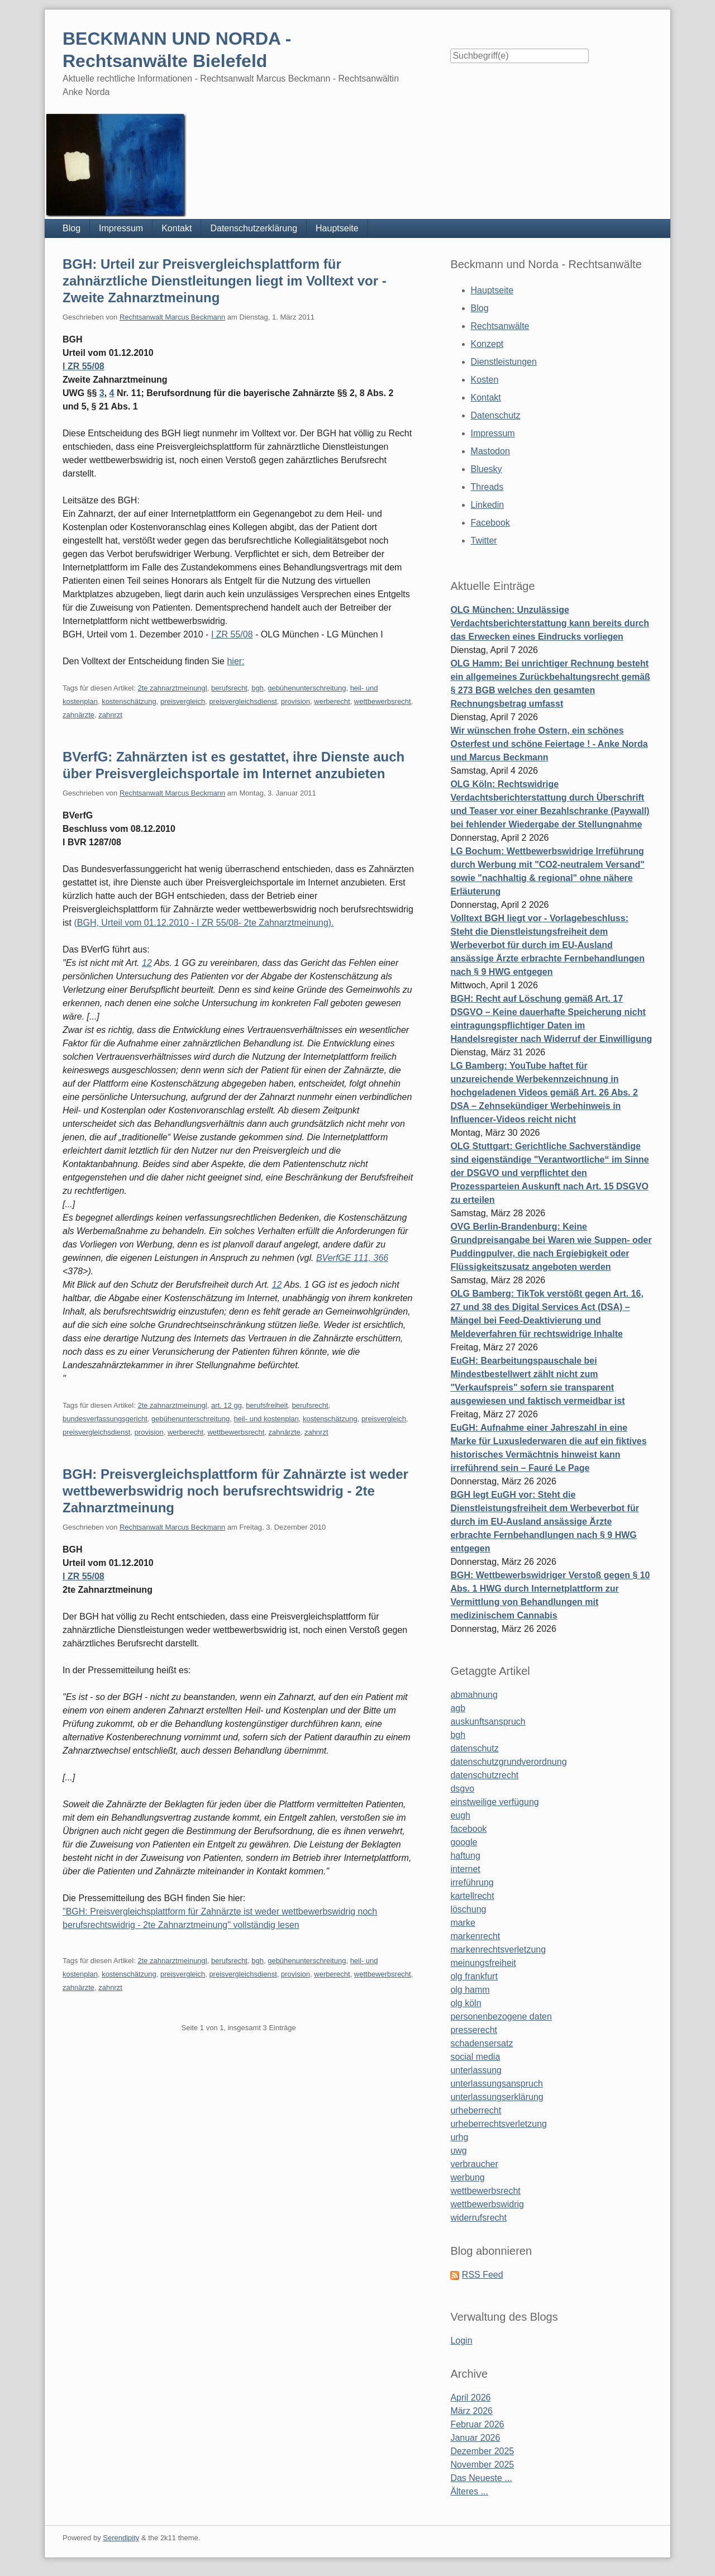  Describe the element at coordinates (121, 228) in the screenshot. I see `Impressum` at that location.